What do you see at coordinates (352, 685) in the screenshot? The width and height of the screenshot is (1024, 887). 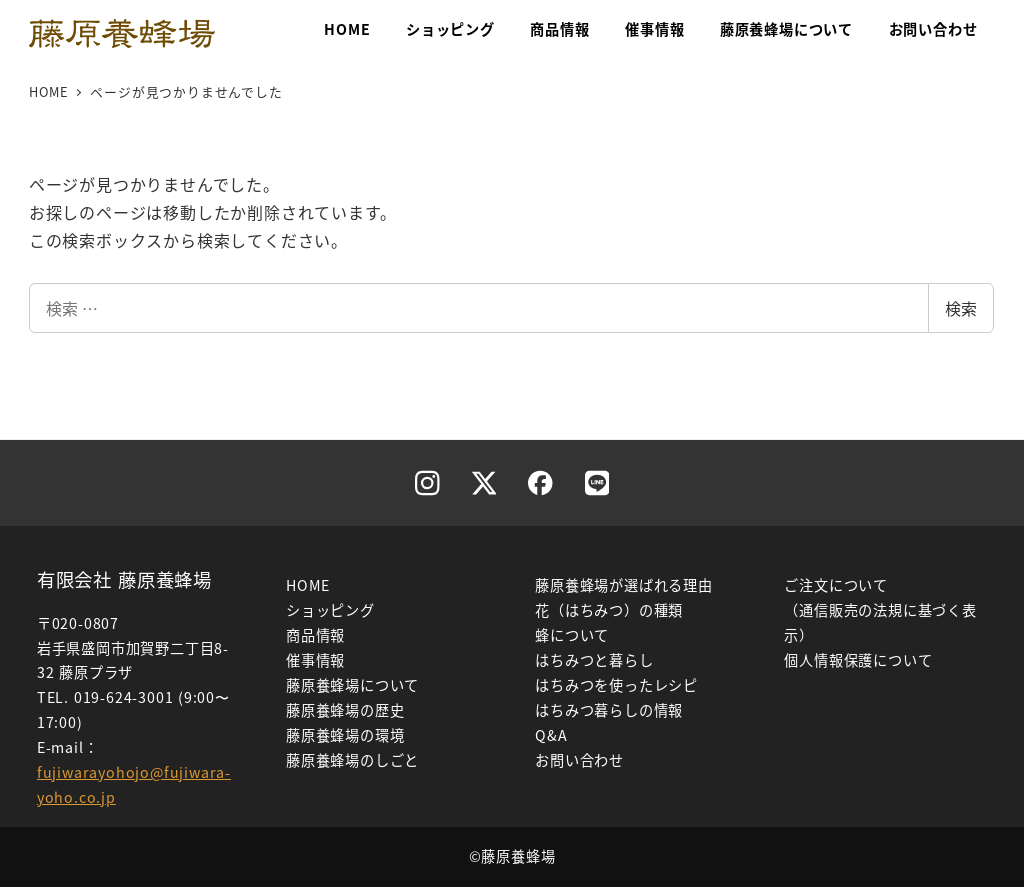 I see `藤原養蜂場について` at bounding box center [352, 685].